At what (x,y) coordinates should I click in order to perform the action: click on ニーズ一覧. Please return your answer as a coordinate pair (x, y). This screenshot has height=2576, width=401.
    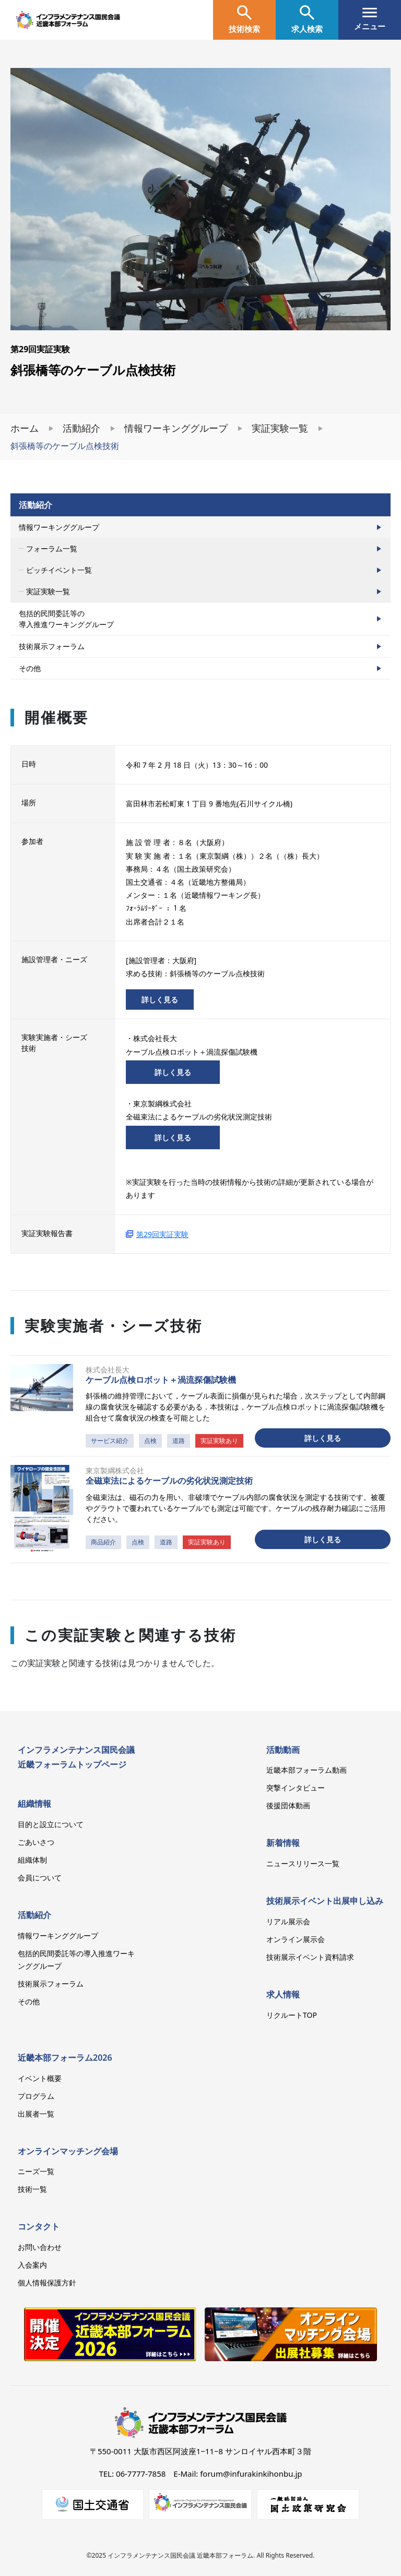
    Looking at the image, I should click on (36, 2171).